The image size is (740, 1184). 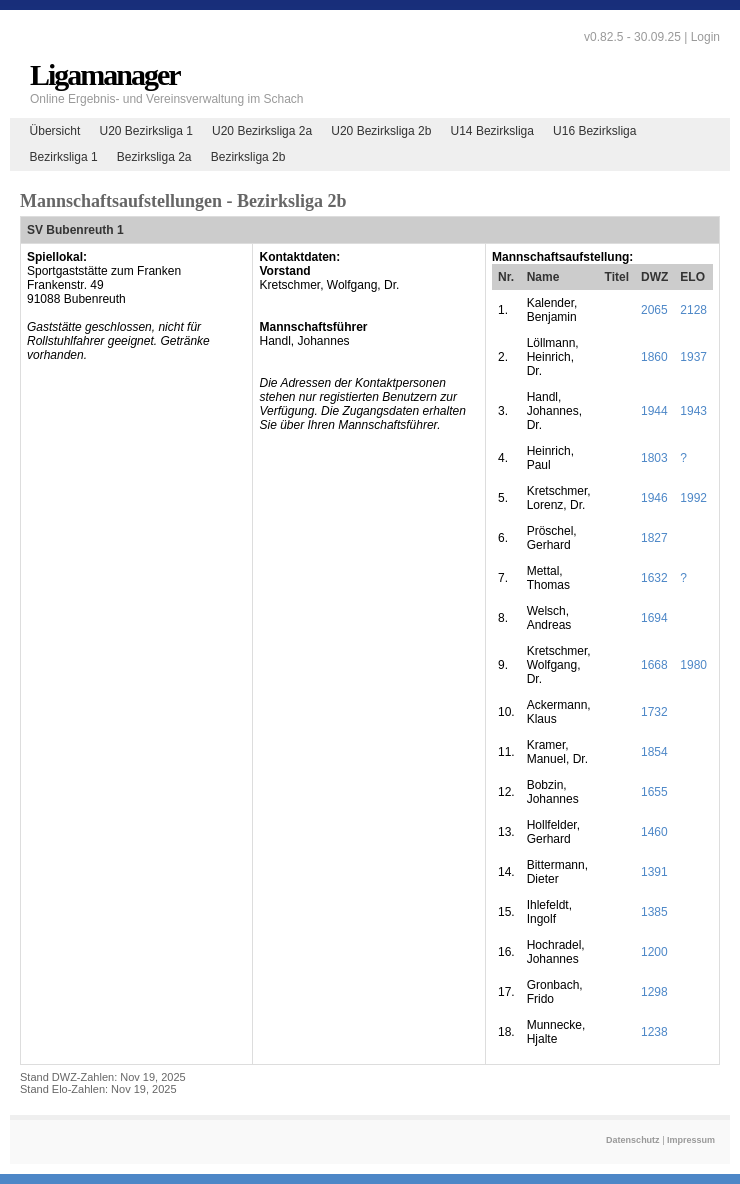 What do you see at coordinates (154, 157) in the screenshot?
I see `Bezirksliga 2a` at bounding box center [154, 157].